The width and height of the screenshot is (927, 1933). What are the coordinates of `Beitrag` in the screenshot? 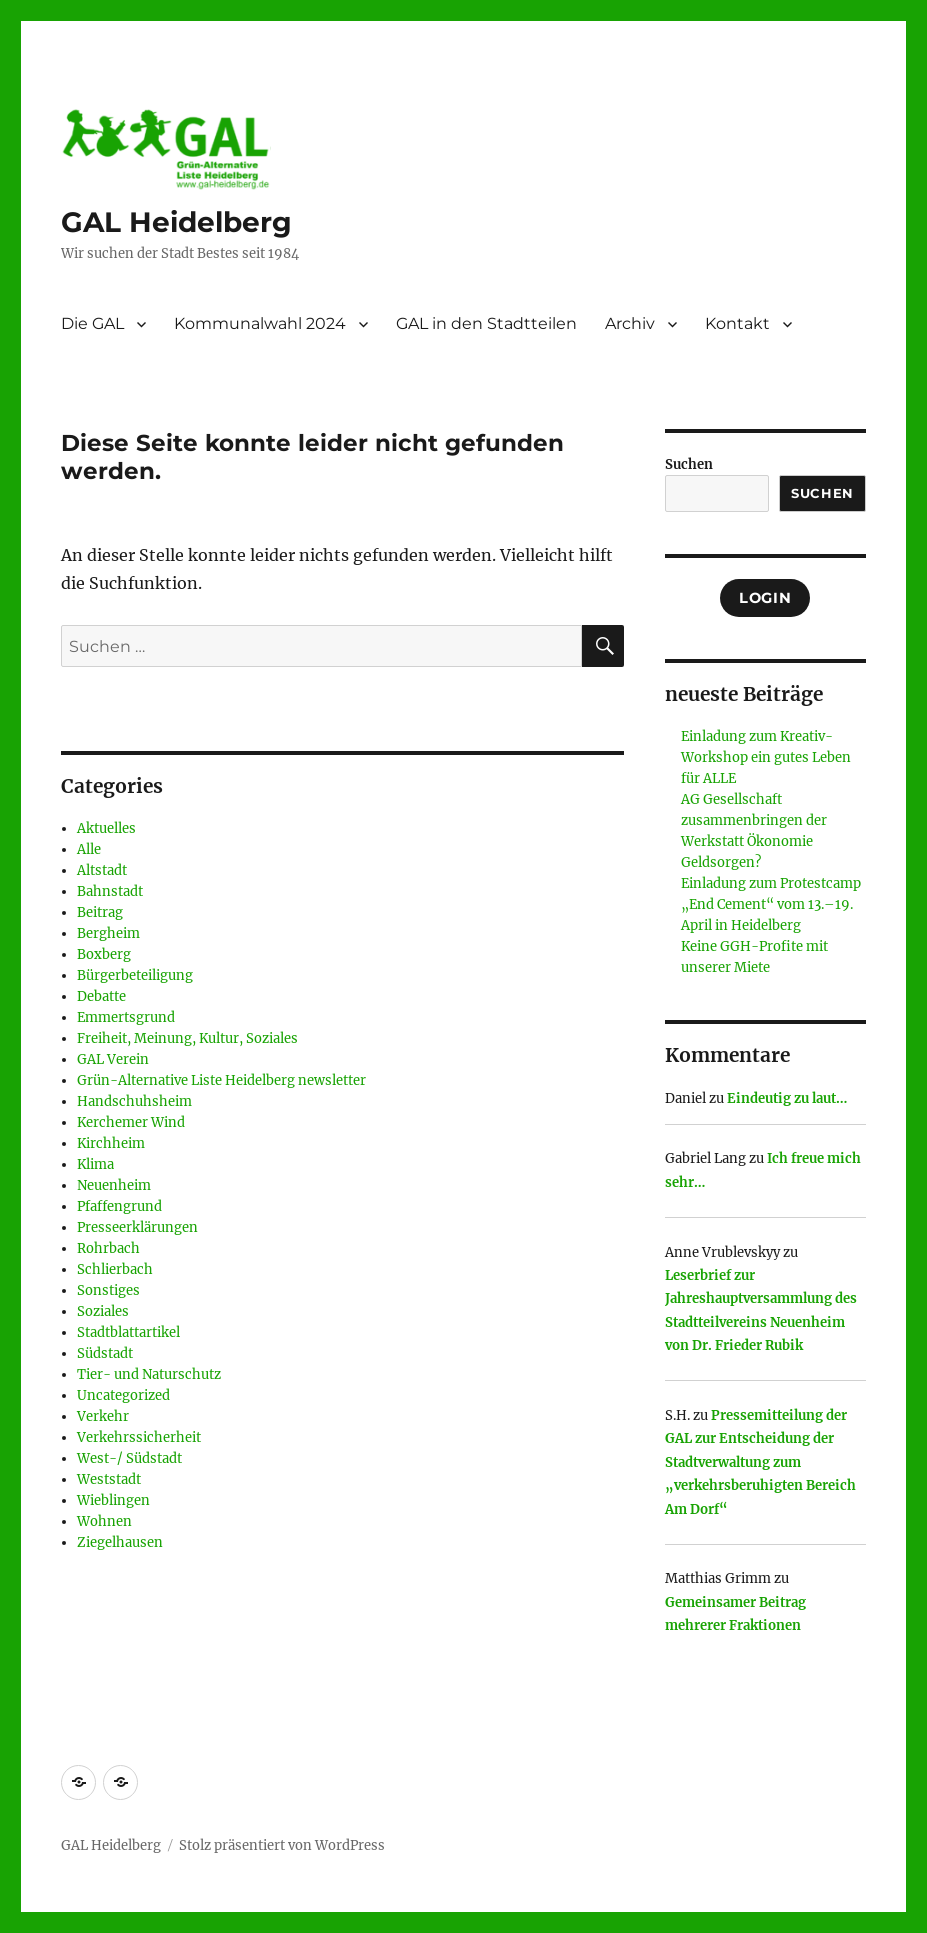 It's located at (100, 912).